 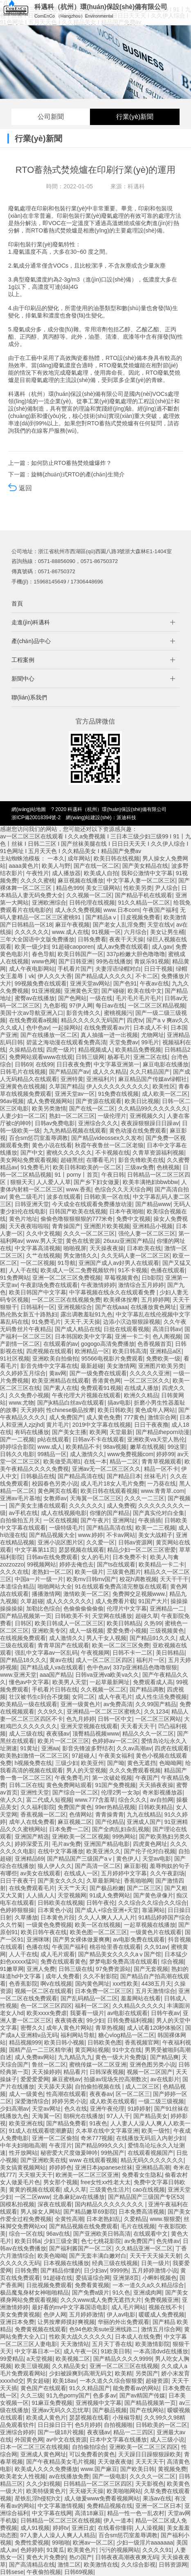 I want to click on 欧美特级黄色片, so click(x=46, y=2491).